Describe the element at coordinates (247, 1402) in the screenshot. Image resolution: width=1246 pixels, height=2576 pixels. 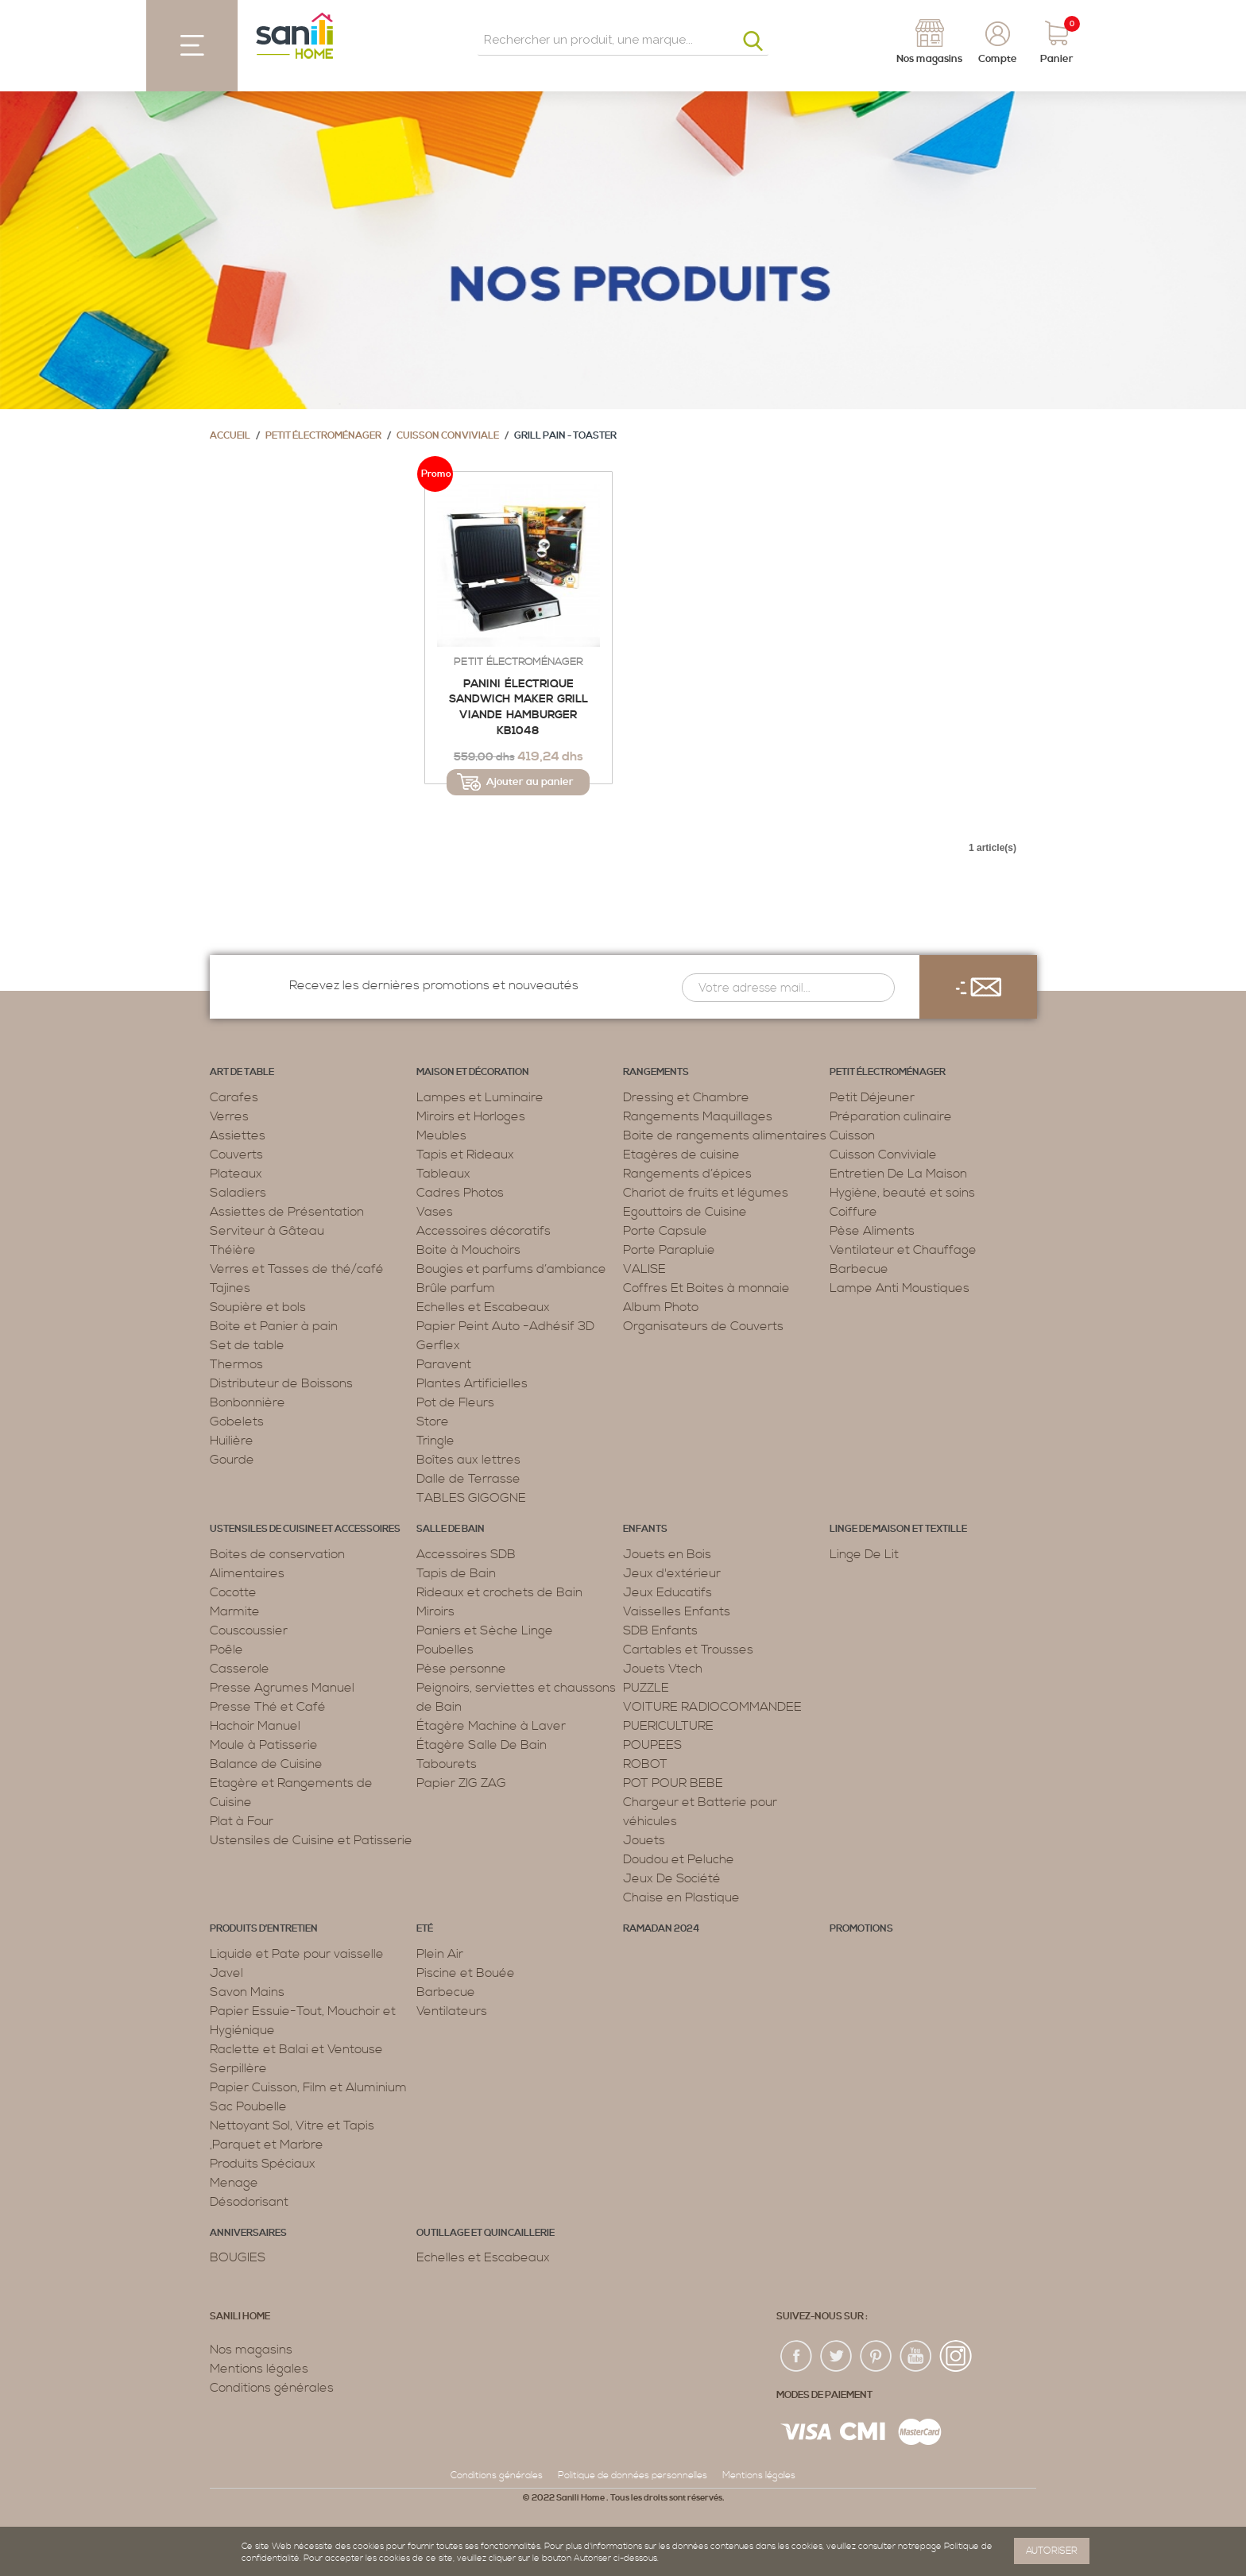
I see `Bonbonnière` at that location.